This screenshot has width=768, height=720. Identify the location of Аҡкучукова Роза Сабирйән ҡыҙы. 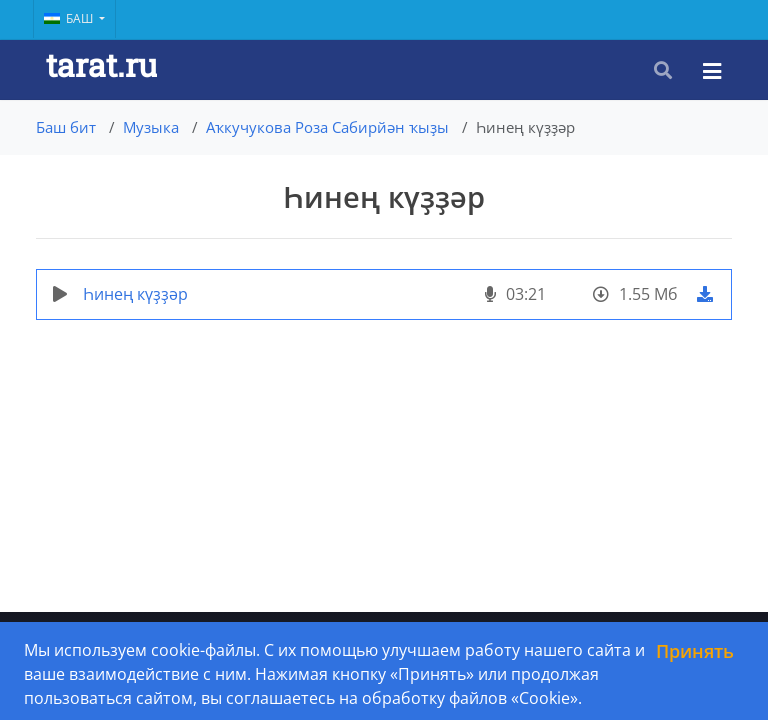
(327, 127).